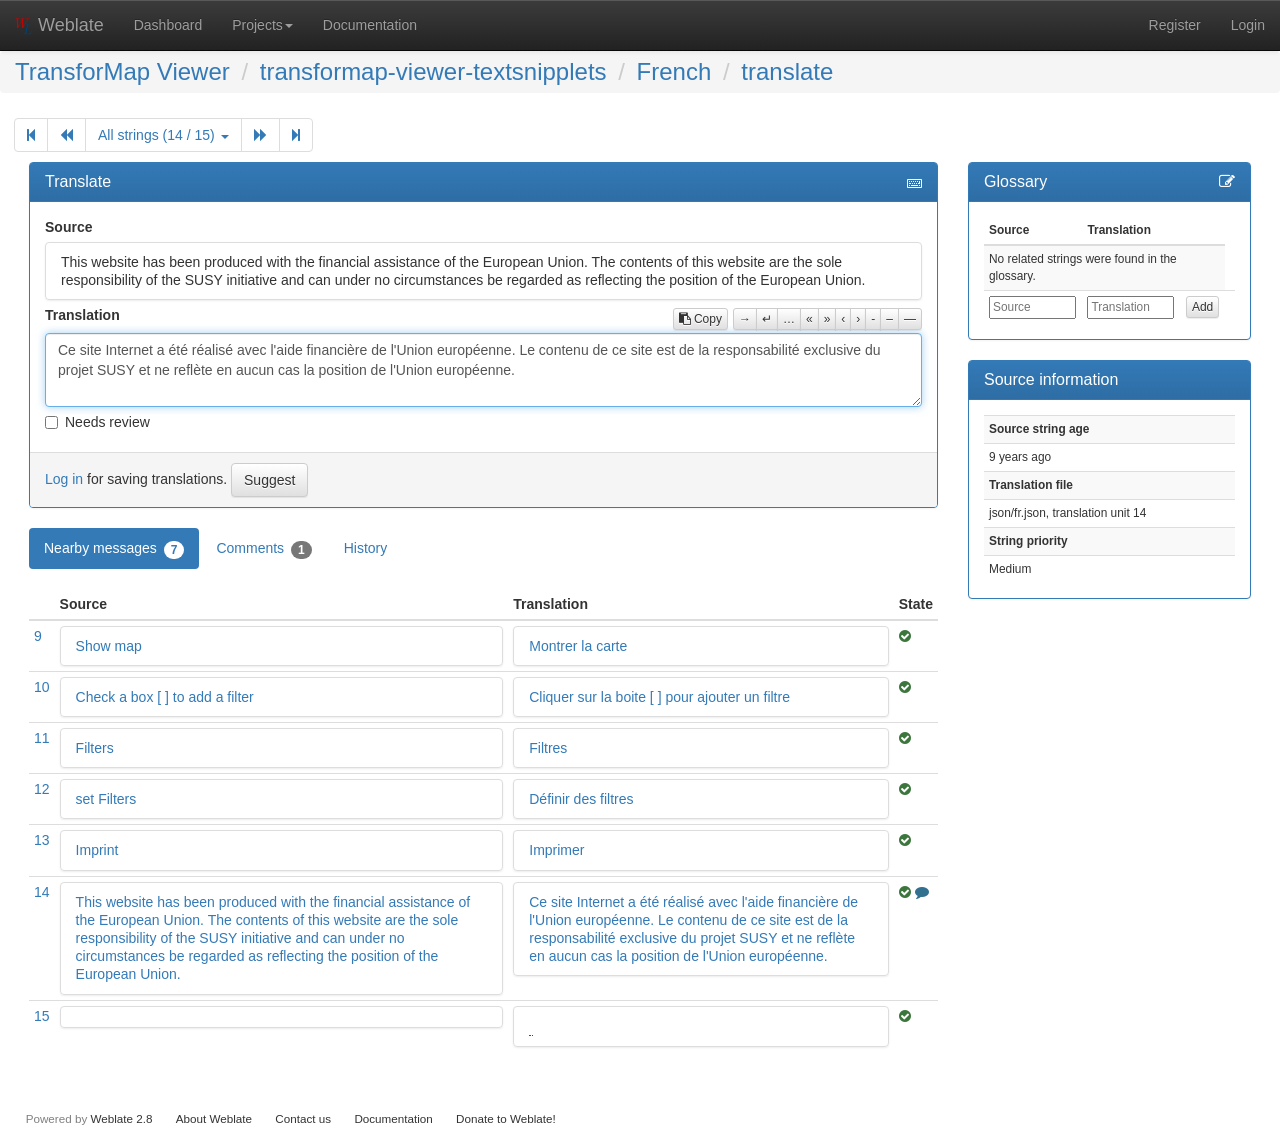  What do you see at coordinates (674, 71) in the screenshot?
I see `French` at bounding box center [674, 71].